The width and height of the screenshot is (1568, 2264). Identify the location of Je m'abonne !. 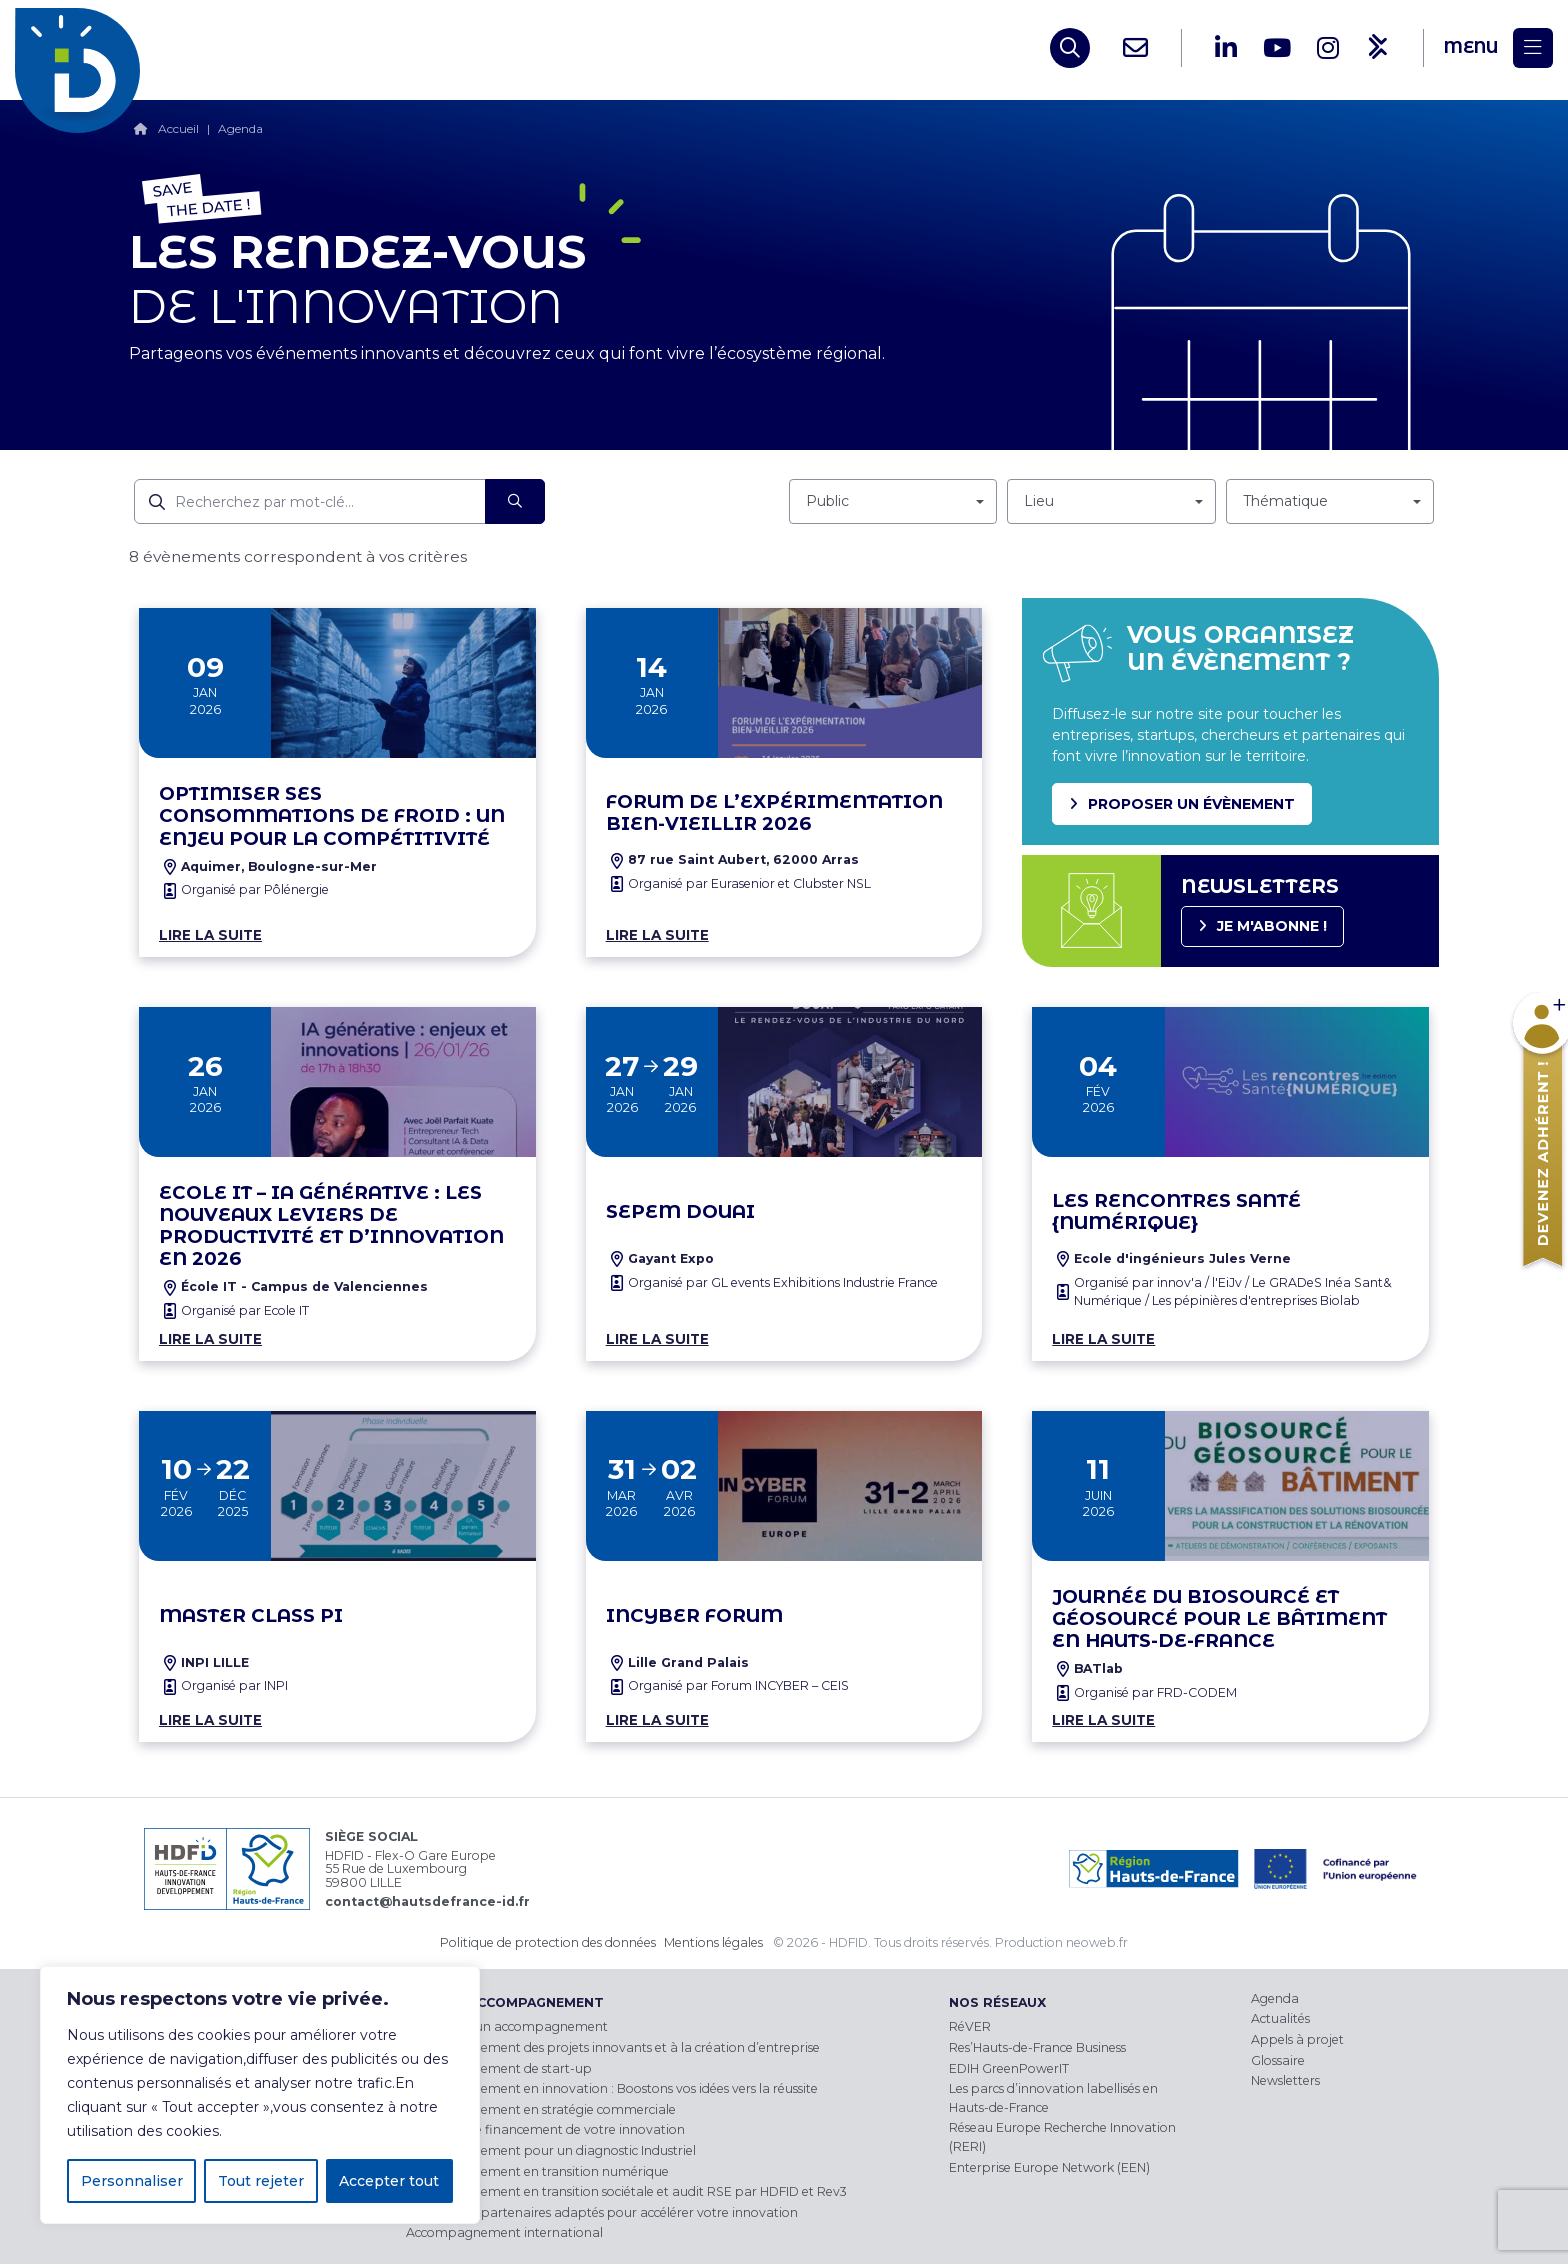
(1272, 926).